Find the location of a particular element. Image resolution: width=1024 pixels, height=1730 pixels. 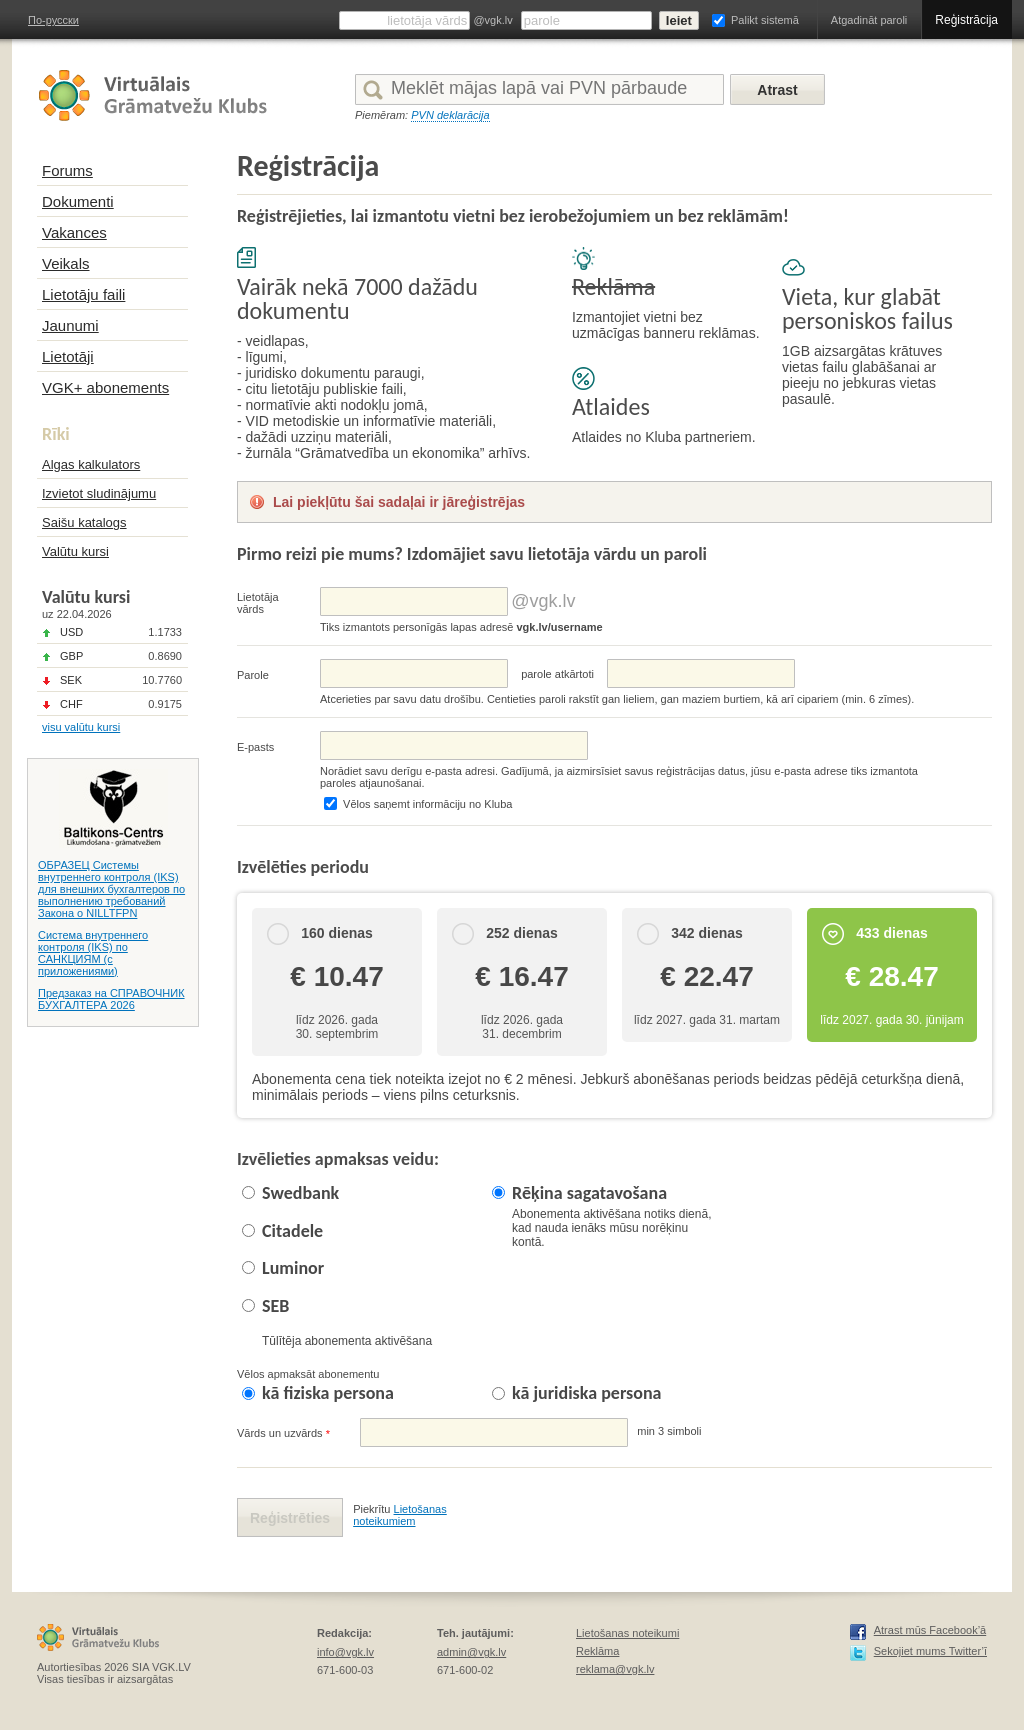

Система внутреннего контроля (IKS) по САНКЦИЯМ (с приложениями) is located at coordinates (93, 953).